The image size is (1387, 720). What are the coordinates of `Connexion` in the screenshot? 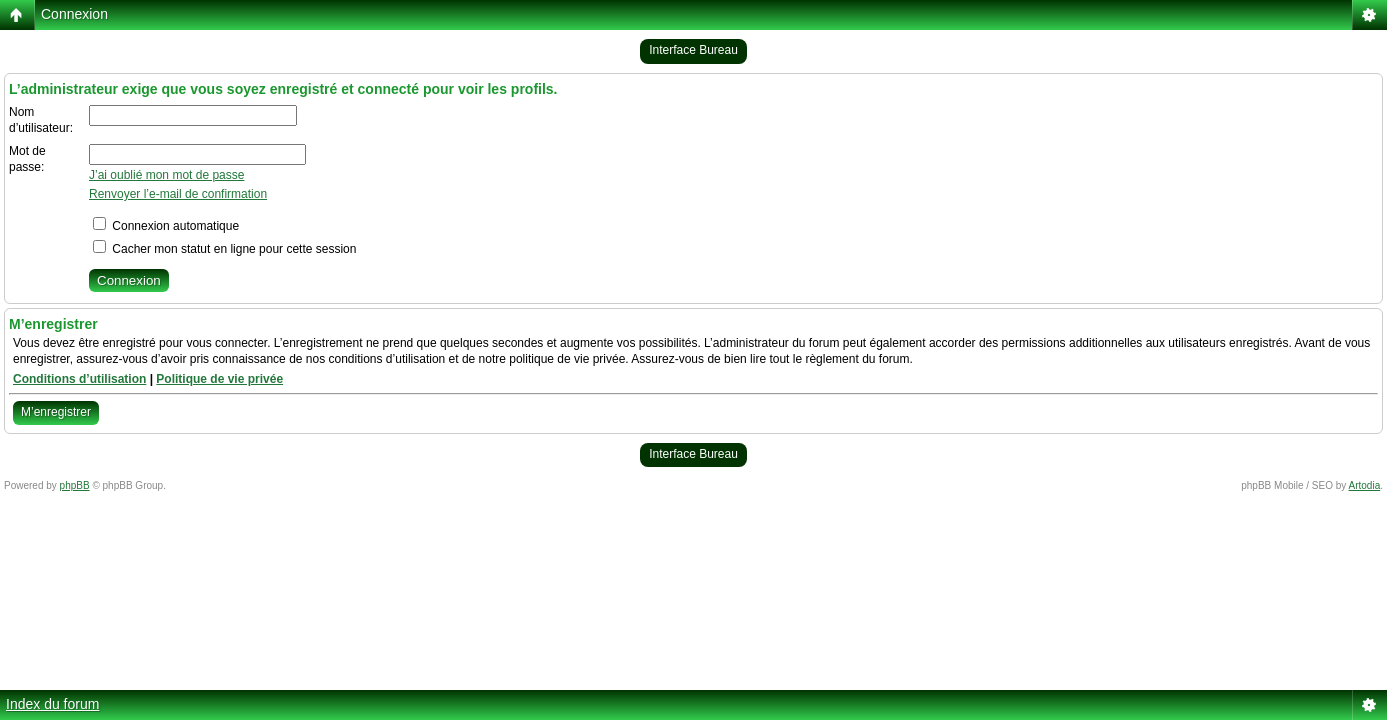 It's located at (74, 14).